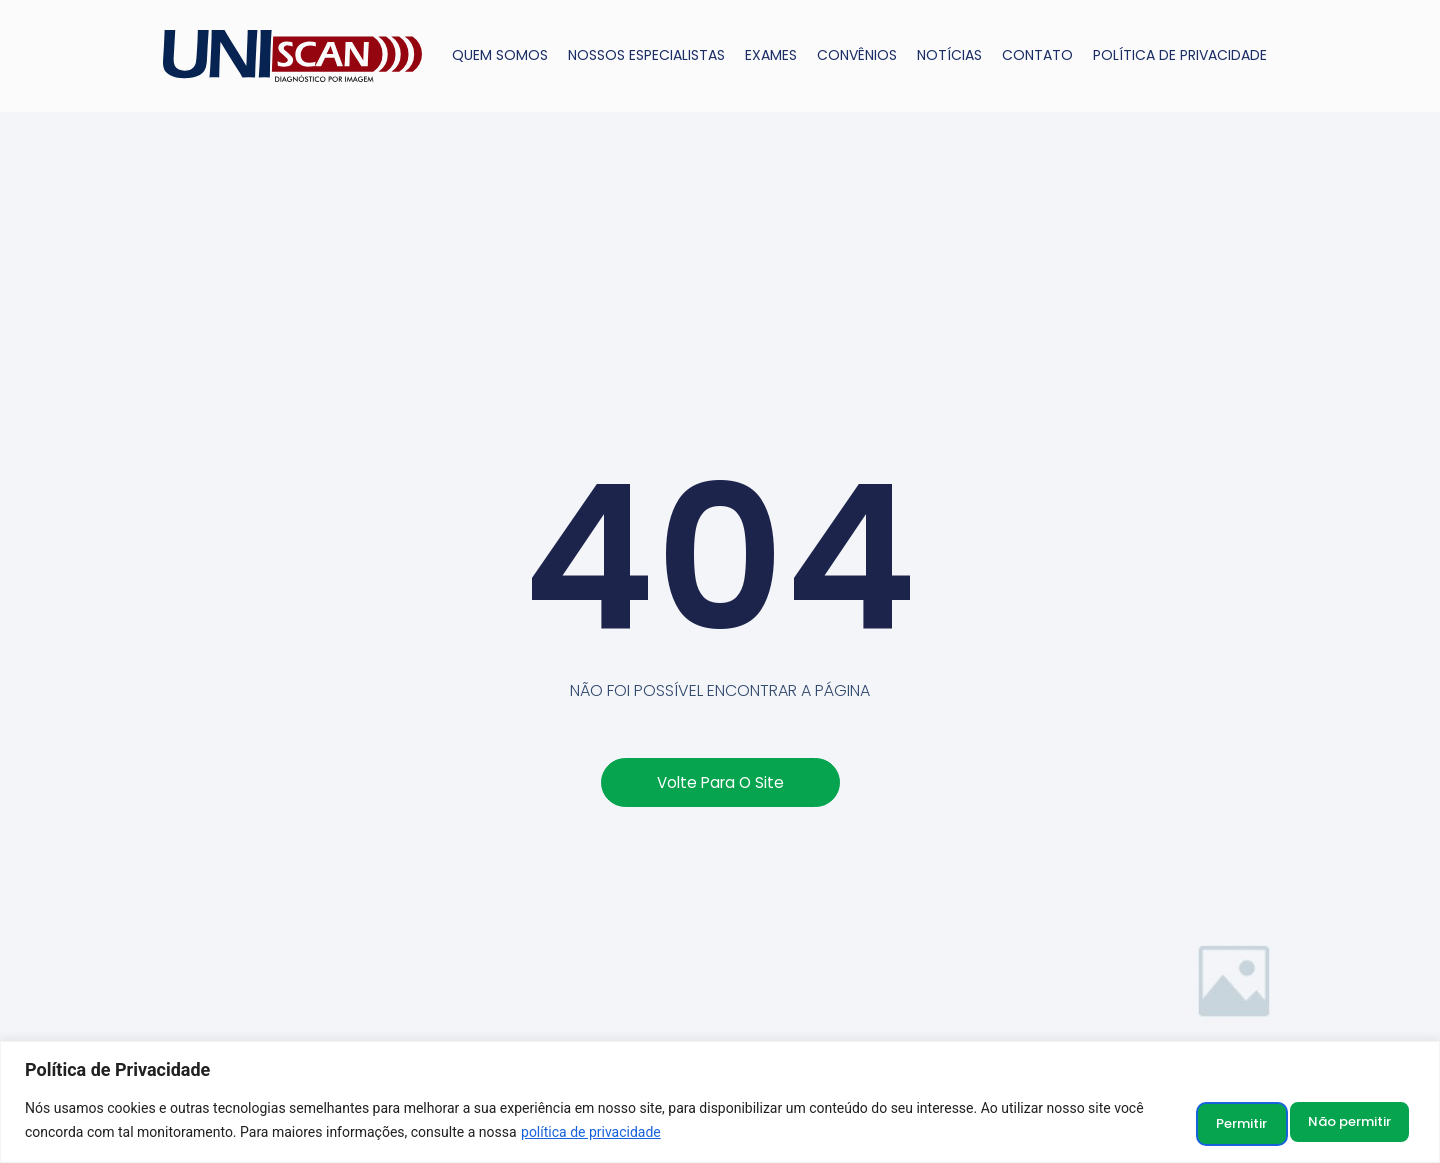  What do you see at coordinates (500, 55) in the screenshot?
I see `QUEM SOMOS` at bounding box center [500, 55].